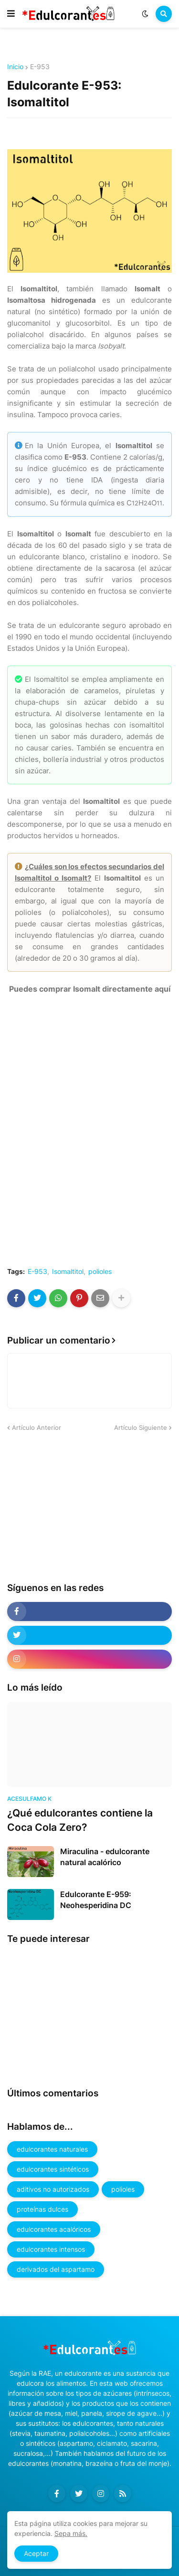  What do you see at coordinates (56, 2269) in the screenshot?
I see `derivados del aspartamo` at bounding box center [56, 2269].